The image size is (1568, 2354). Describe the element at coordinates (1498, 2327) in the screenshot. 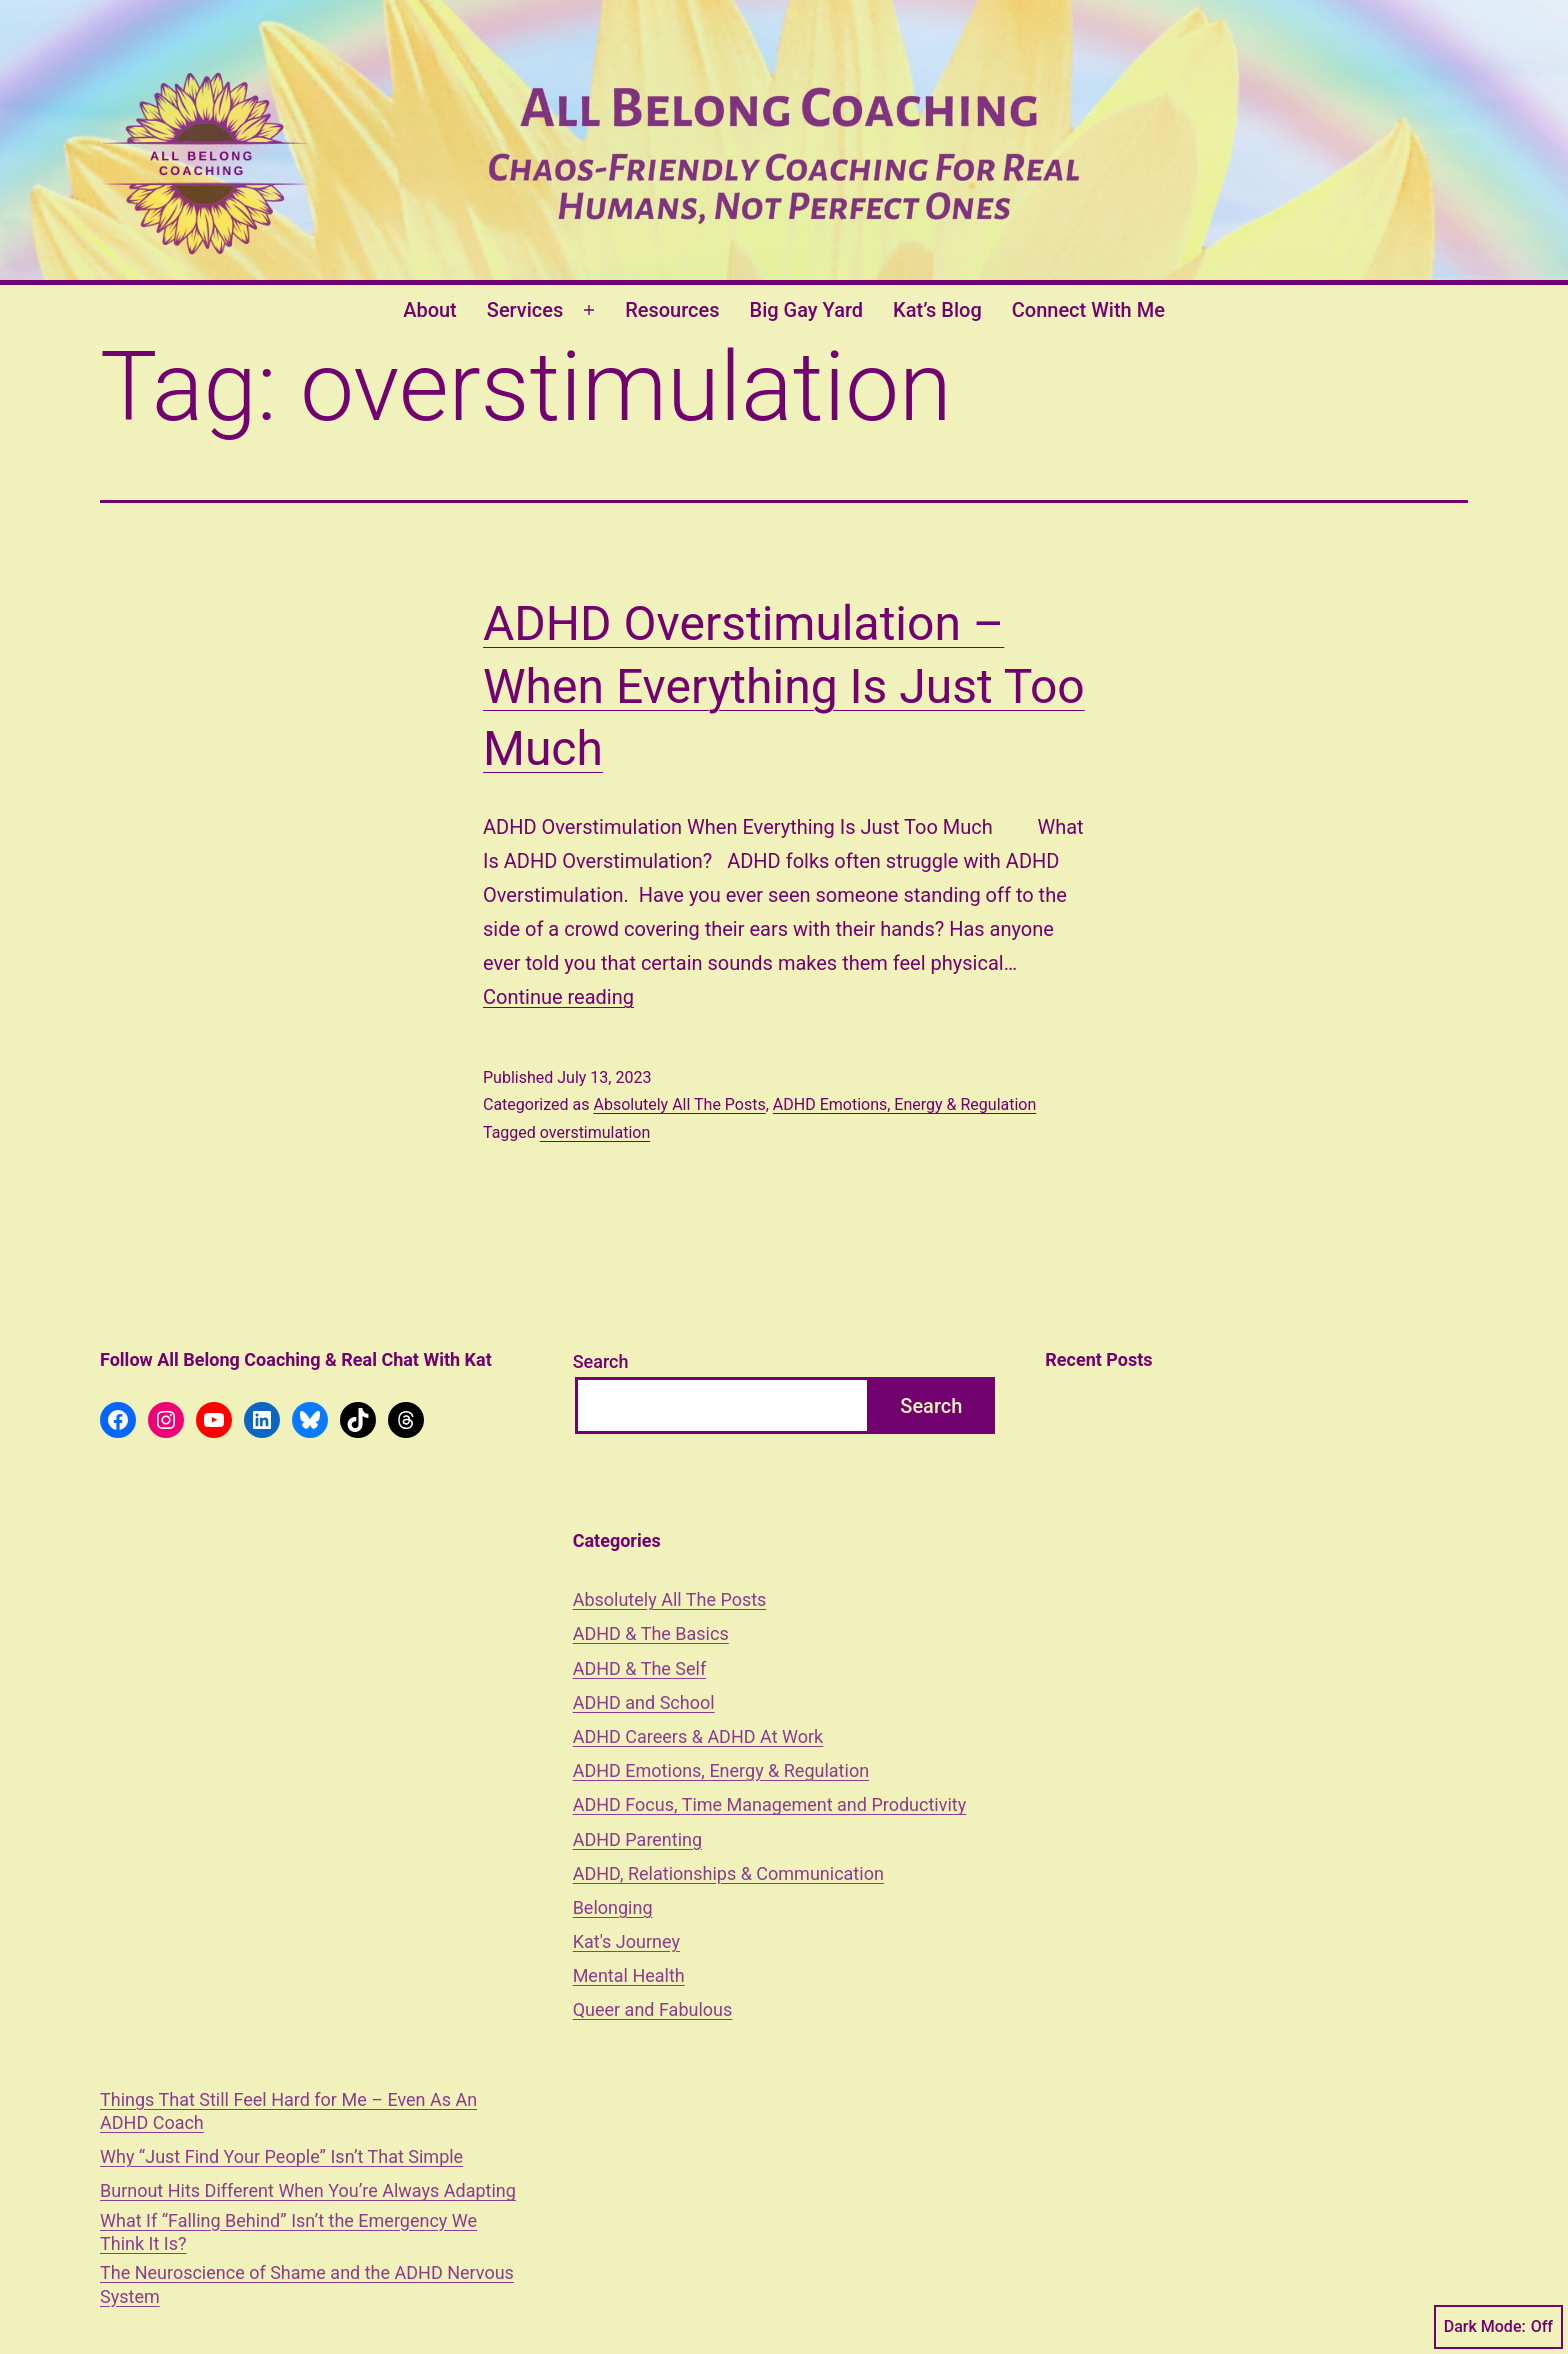

I see `Dark Mode:` at that location.